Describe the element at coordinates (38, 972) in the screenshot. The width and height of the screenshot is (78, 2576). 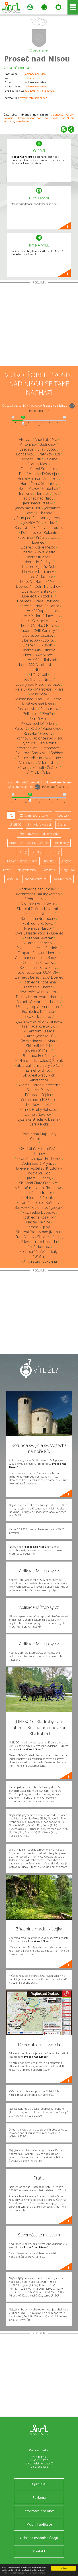
I see `Science center iQLANDIA` at that location.